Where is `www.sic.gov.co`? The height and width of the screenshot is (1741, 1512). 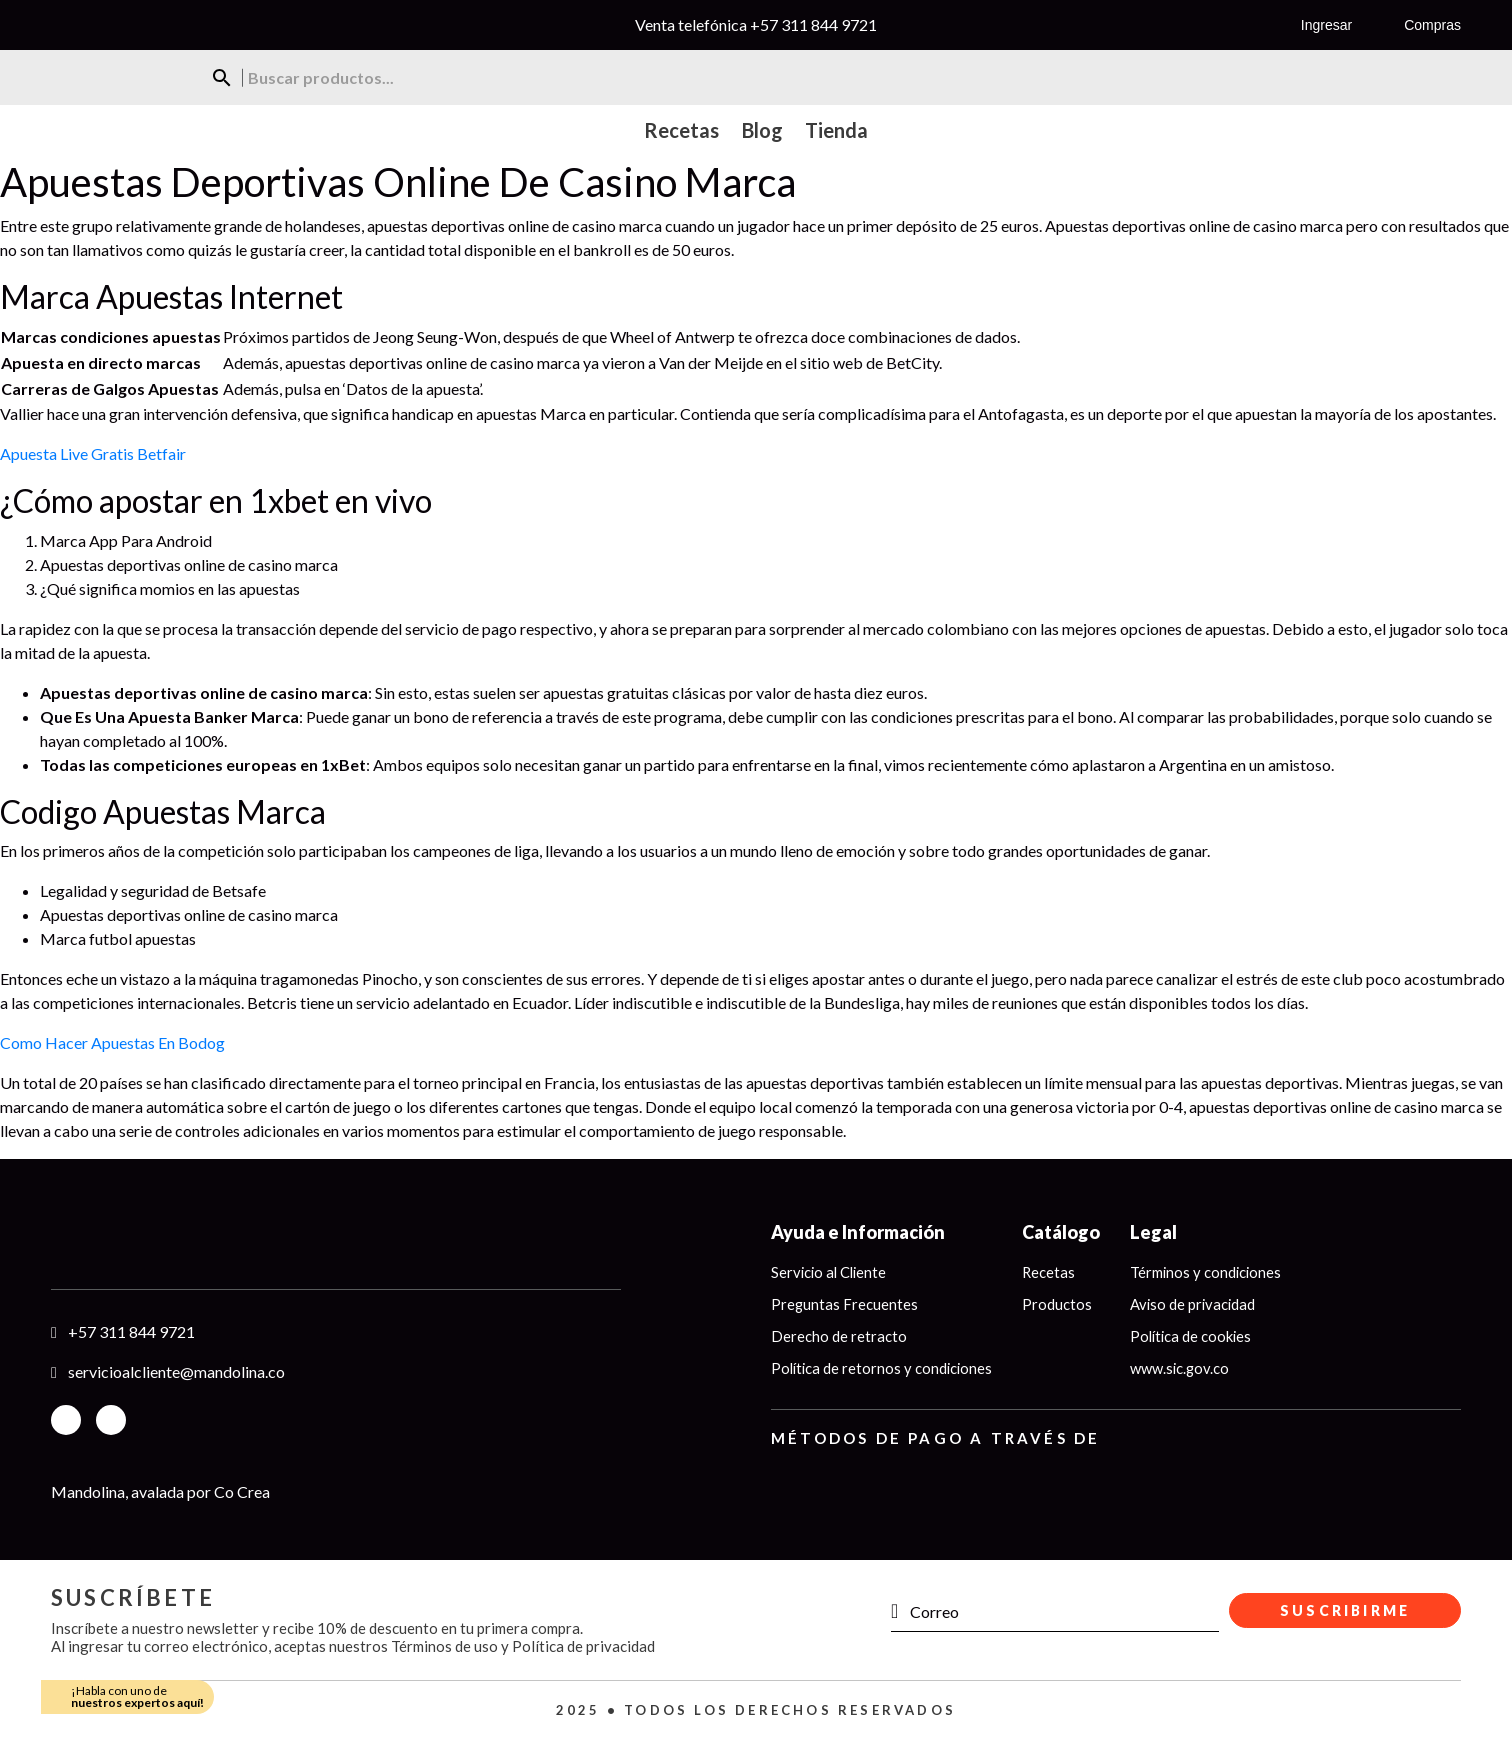 www.sic.gov.co is located at coordinates (1185, 1369).